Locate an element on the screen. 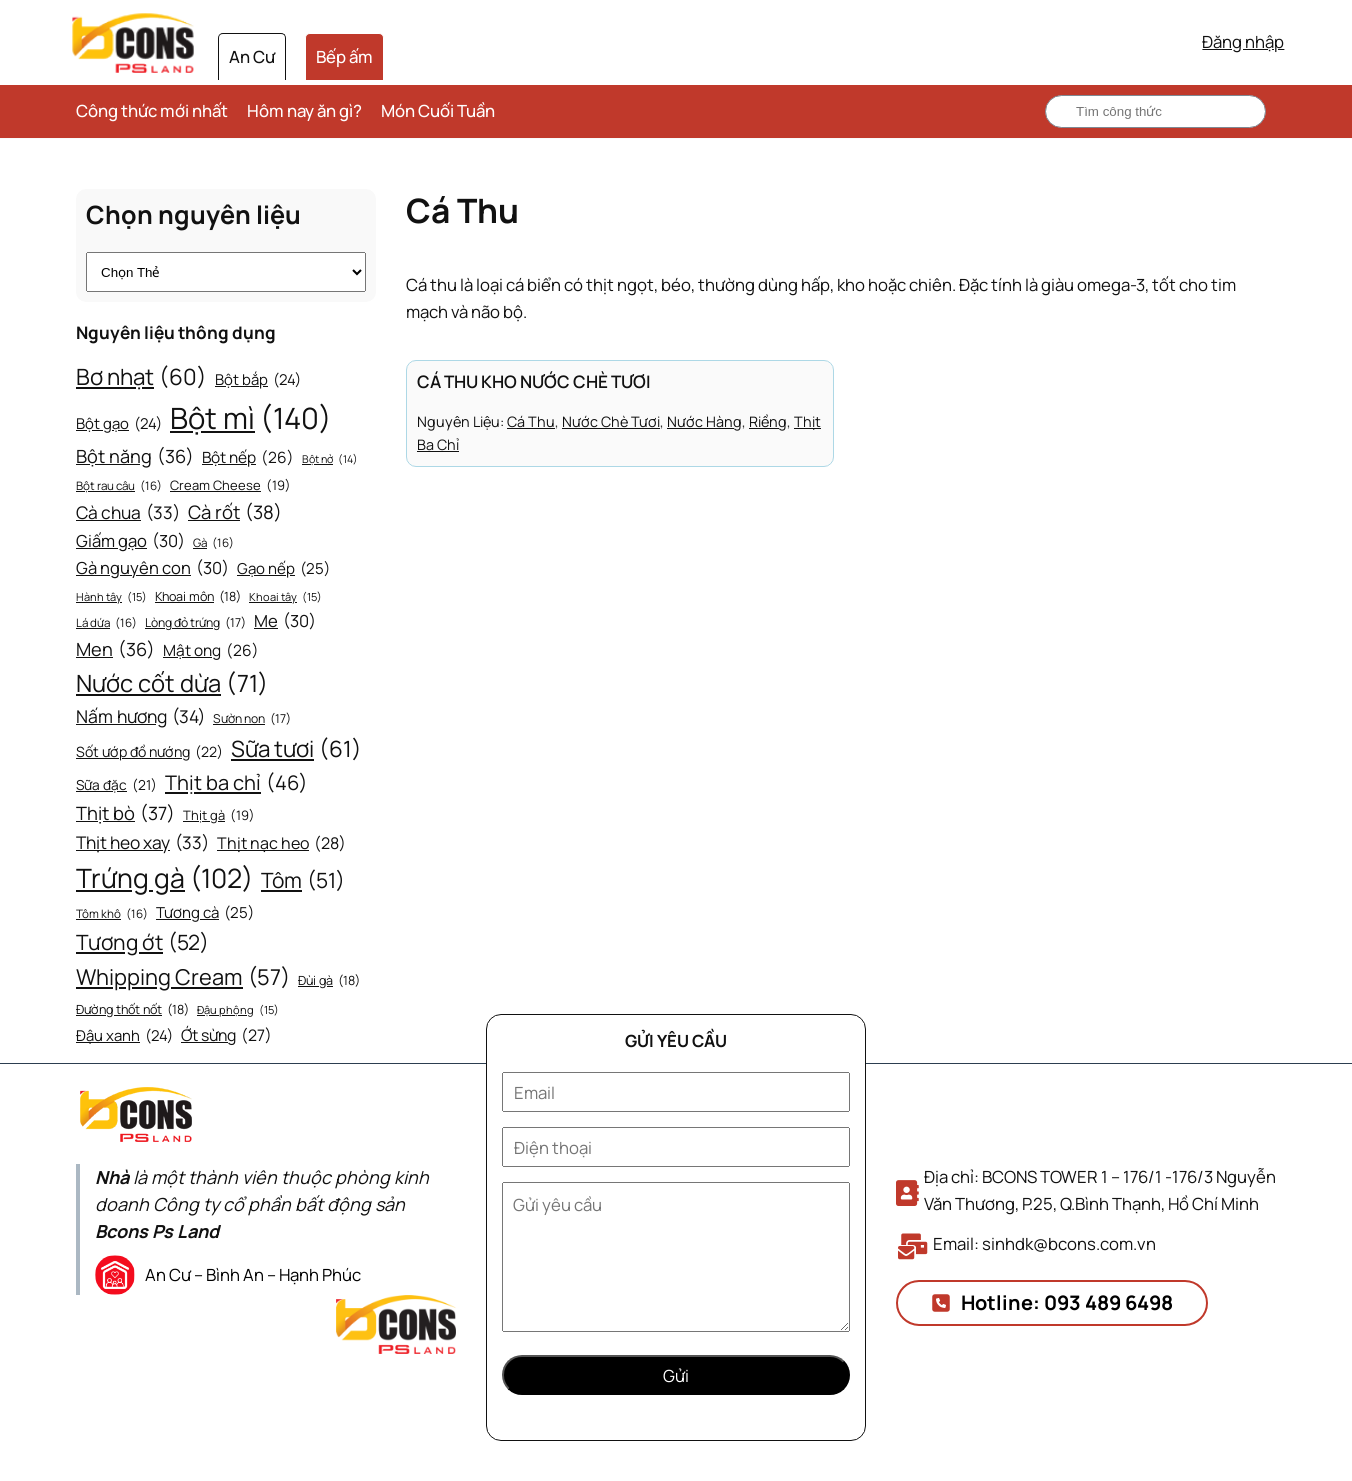 This screenshot has height=1481, width=1352. Nước chè tươi is located at coordinates (611, 421).